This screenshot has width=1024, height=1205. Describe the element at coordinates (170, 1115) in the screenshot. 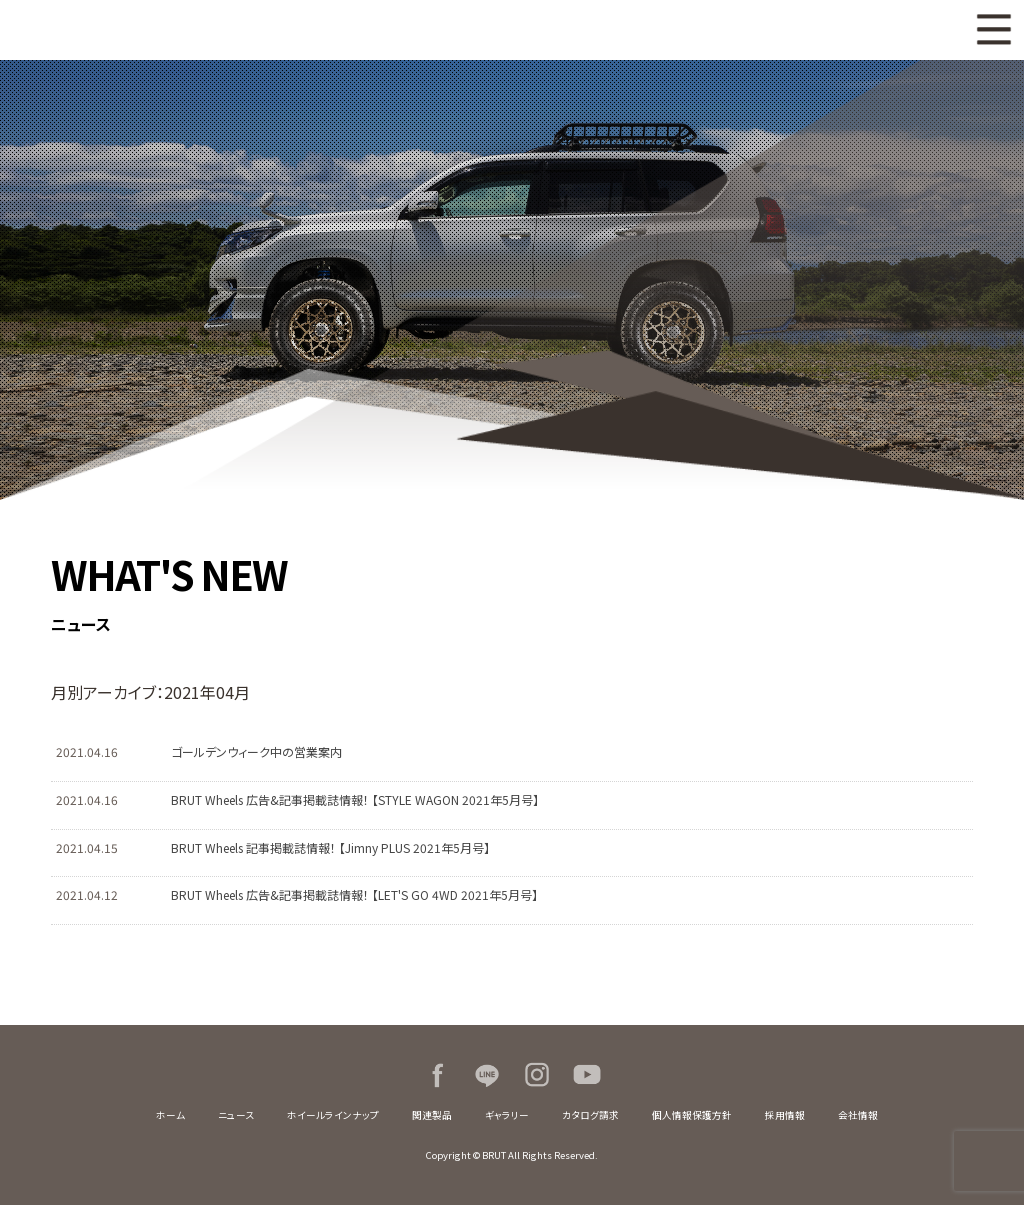

I see `ホーム` at that location.